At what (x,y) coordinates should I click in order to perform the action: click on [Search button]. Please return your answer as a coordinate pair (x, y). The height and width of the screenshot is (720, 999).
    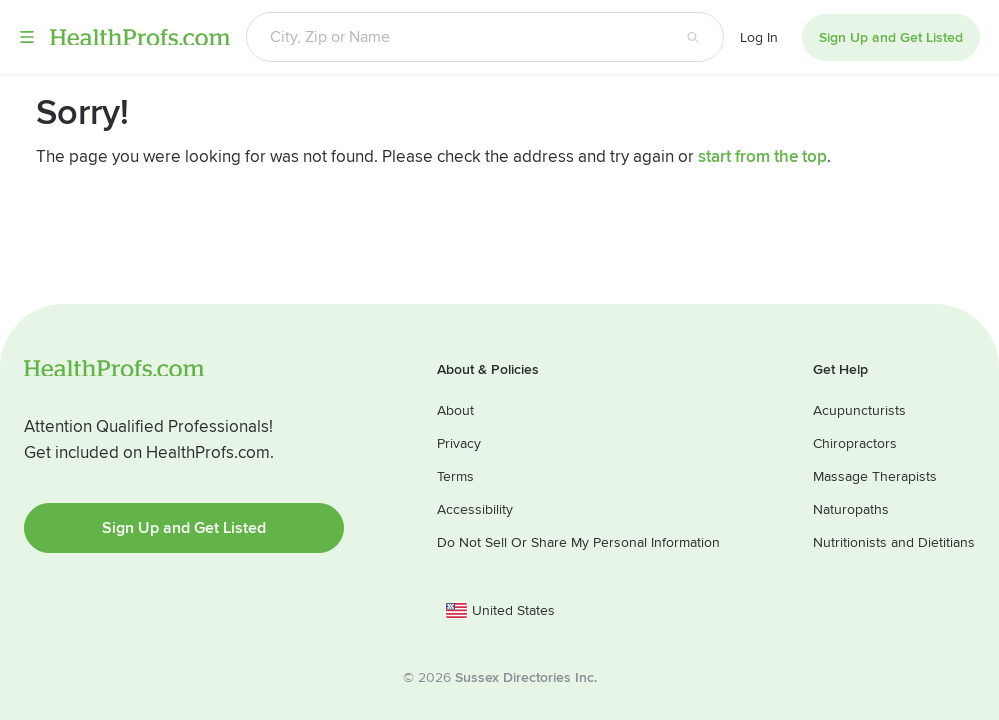
    Looking at the image, I should click on (693, 37).